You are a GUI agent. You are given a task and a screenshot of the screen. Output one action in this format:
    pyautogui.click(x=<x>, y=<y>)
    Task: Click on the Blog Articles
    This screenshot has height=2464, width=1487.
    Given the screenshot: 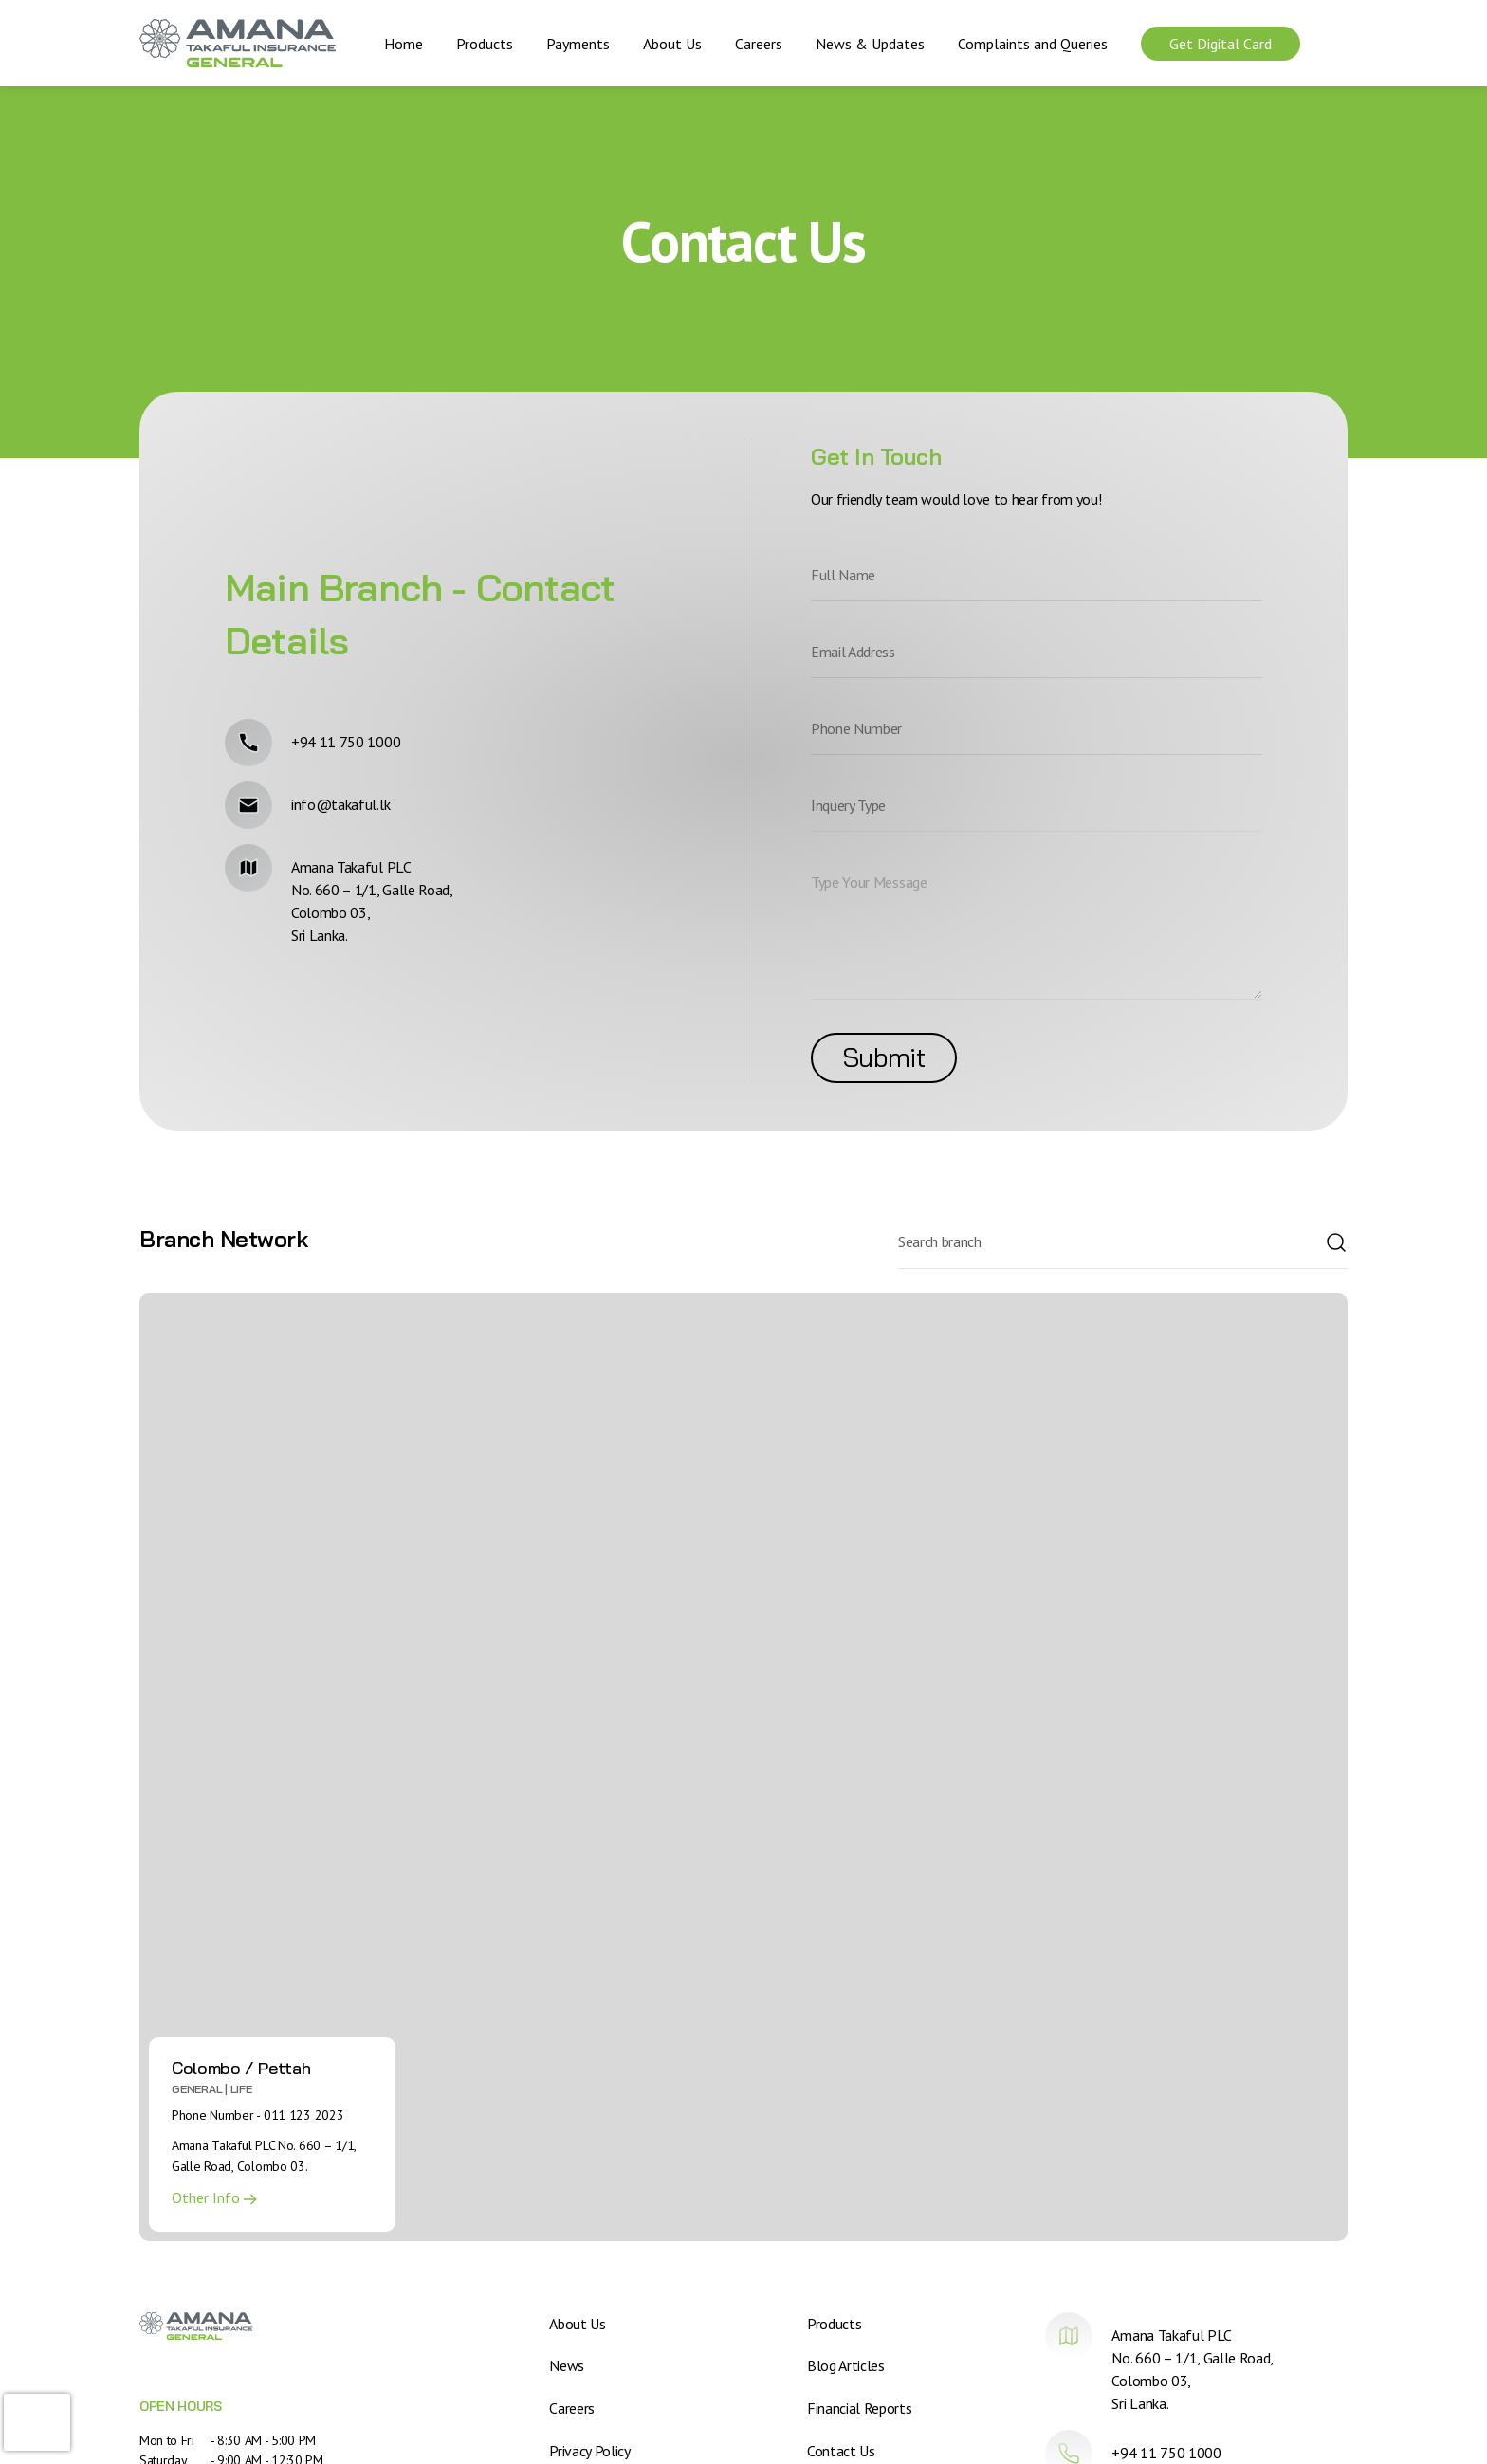 What is the action you would take?
    pyautogui.click(x=846, y=2365)
    